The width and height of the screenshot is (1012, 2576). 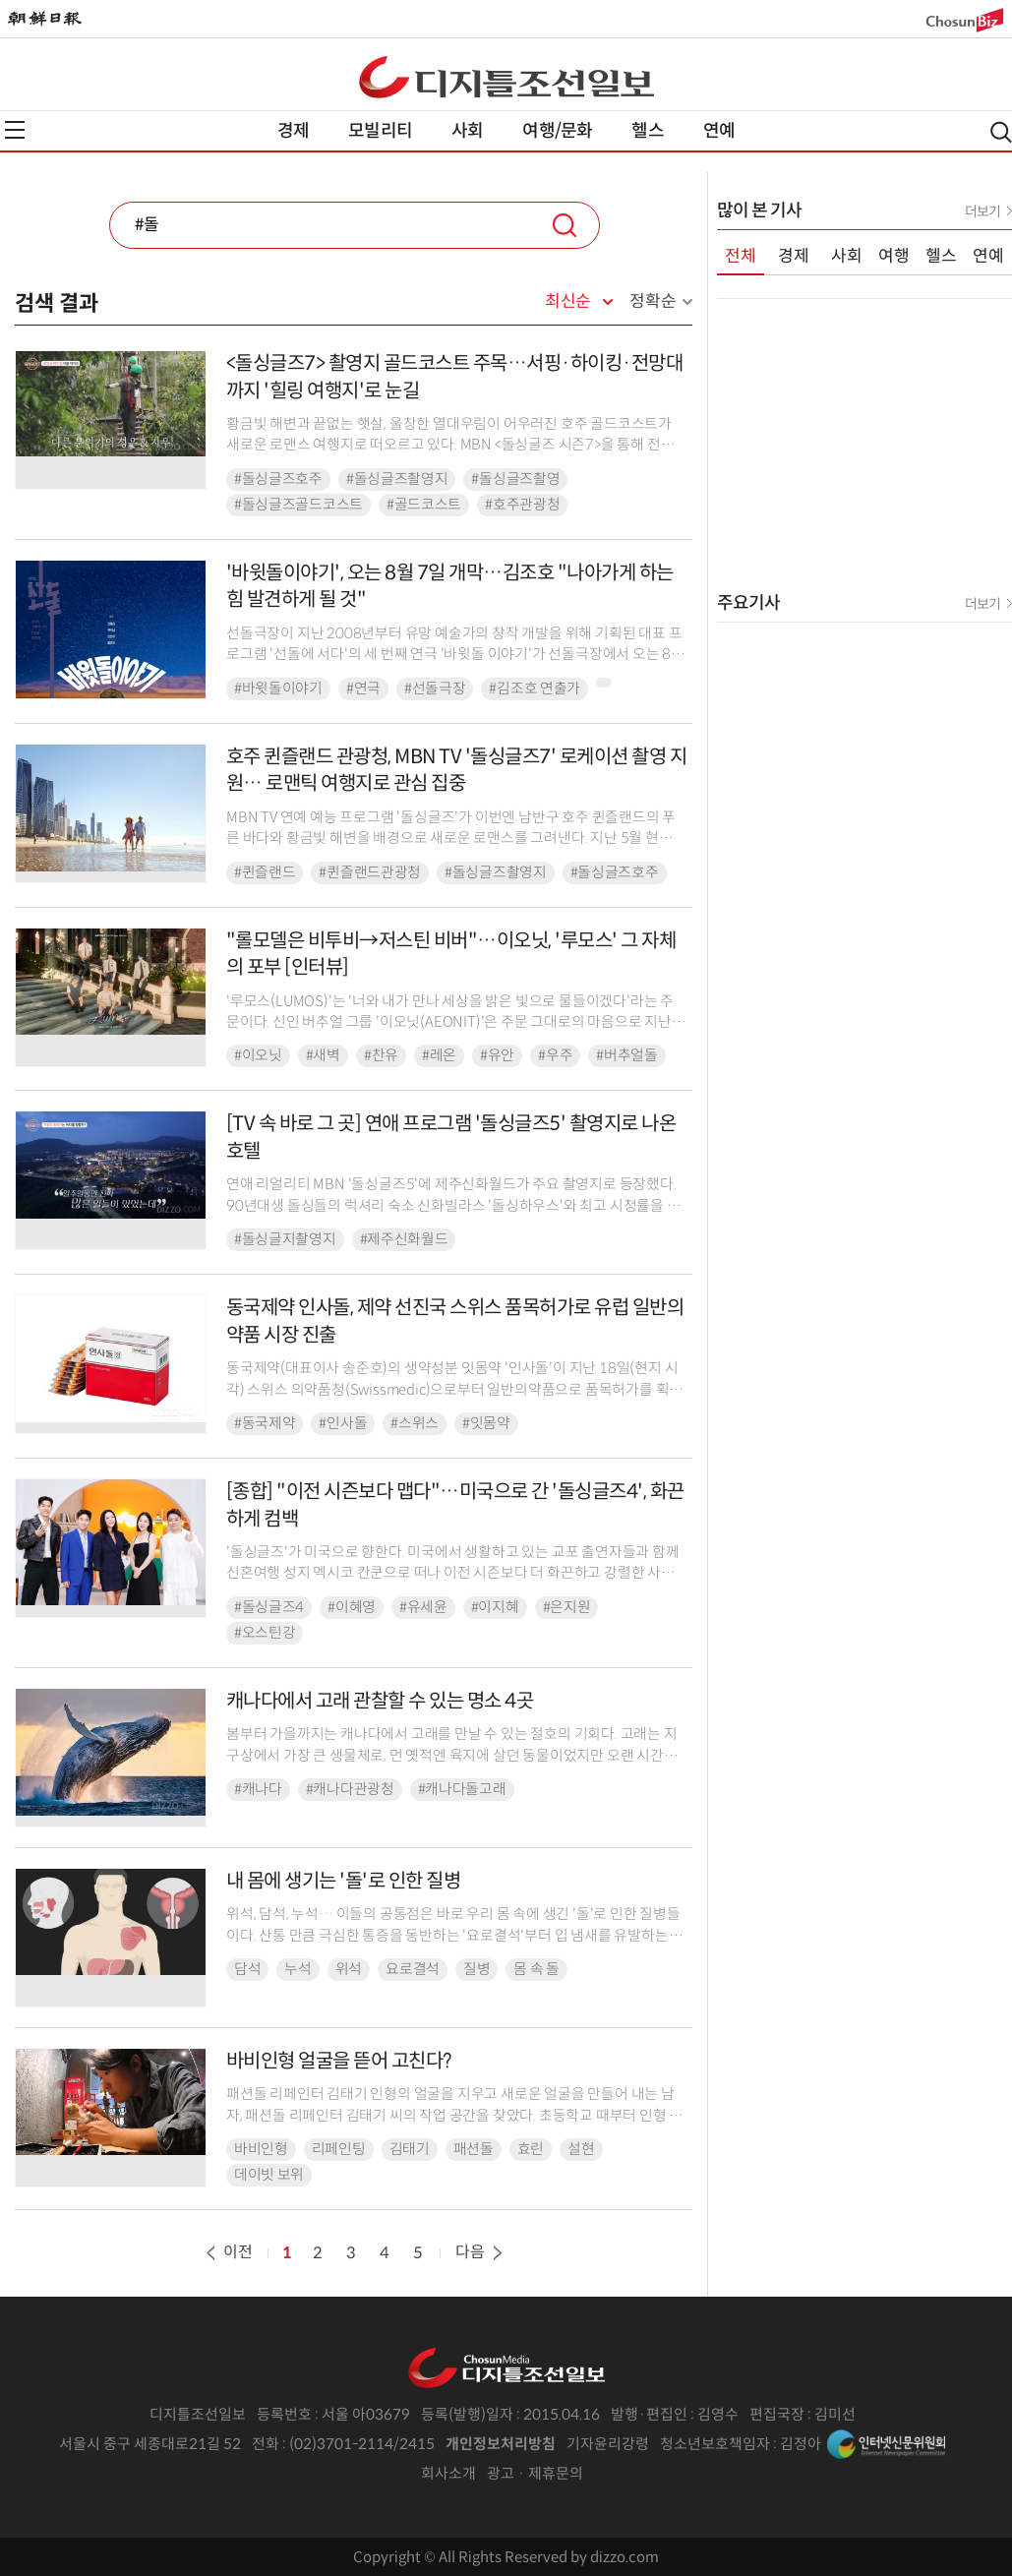 I want to click on 검색, so click(x=564, y=225).